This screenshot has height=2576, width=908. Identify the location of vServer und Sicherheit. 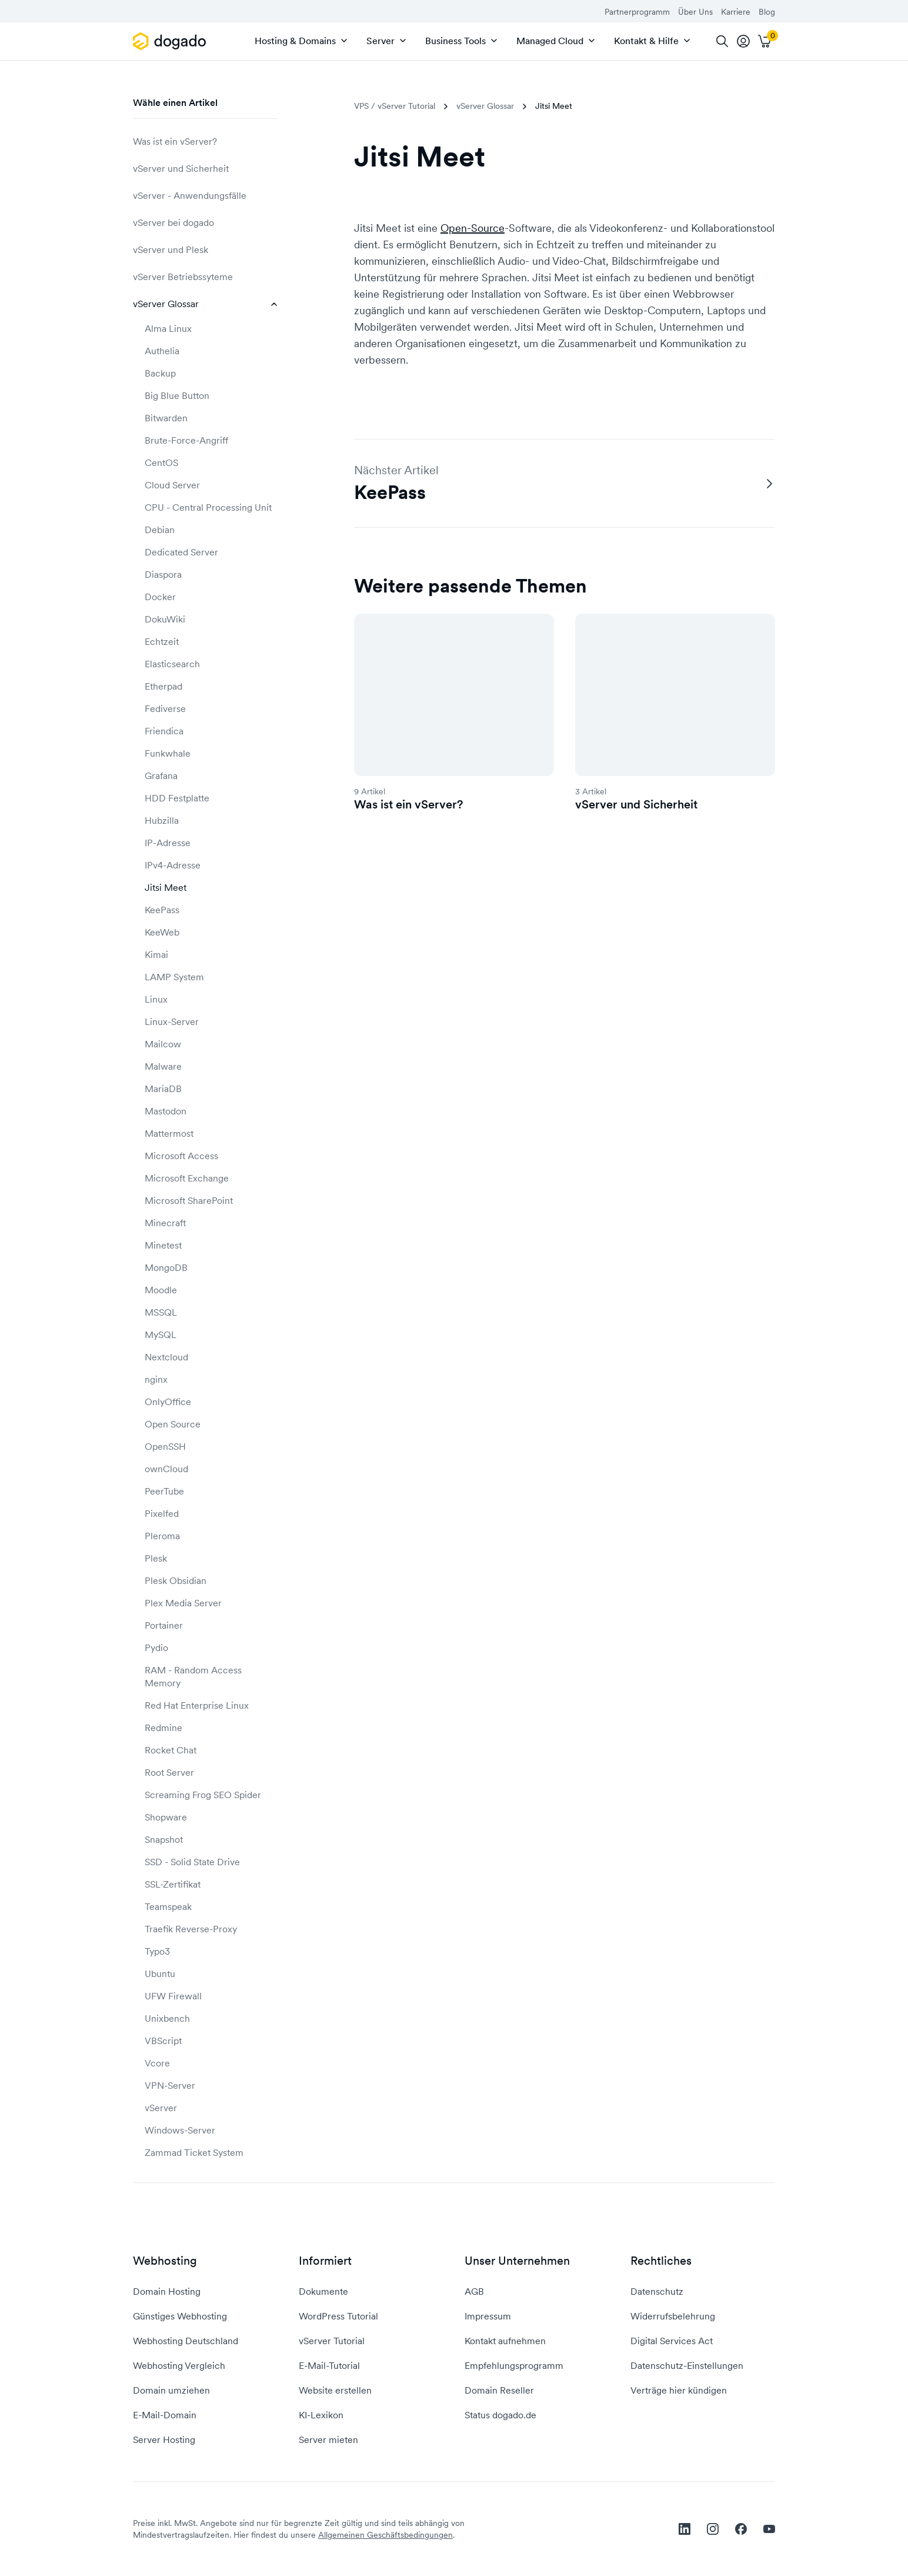
(205, 168).